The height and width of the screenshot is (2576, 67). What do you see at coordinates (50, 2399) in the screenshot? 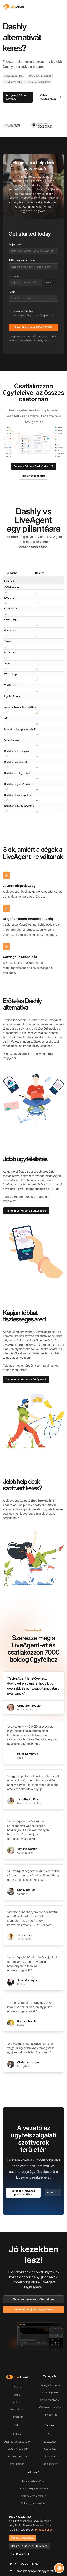
I see `Rendszer állapot` at bounding box center [50, 2399].